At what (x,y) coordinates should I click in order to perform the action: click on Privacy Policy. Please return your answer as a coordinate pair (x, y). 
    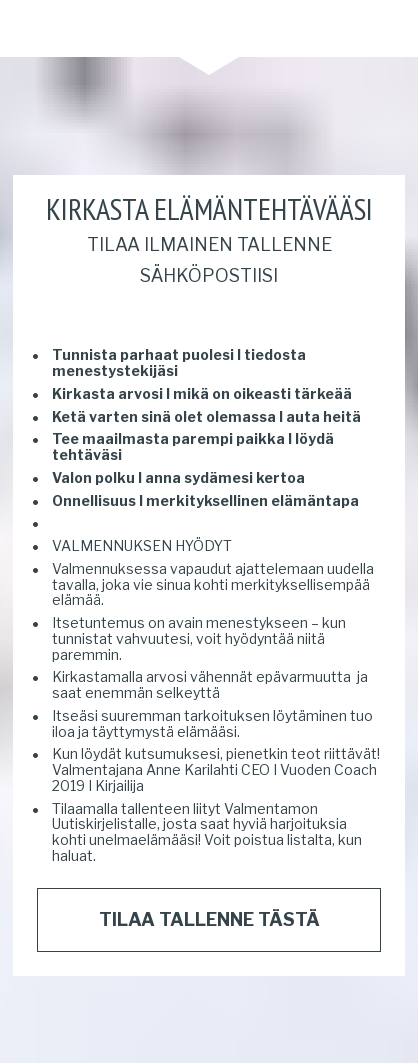
    Looking at the image, I should click on (118, 1031).